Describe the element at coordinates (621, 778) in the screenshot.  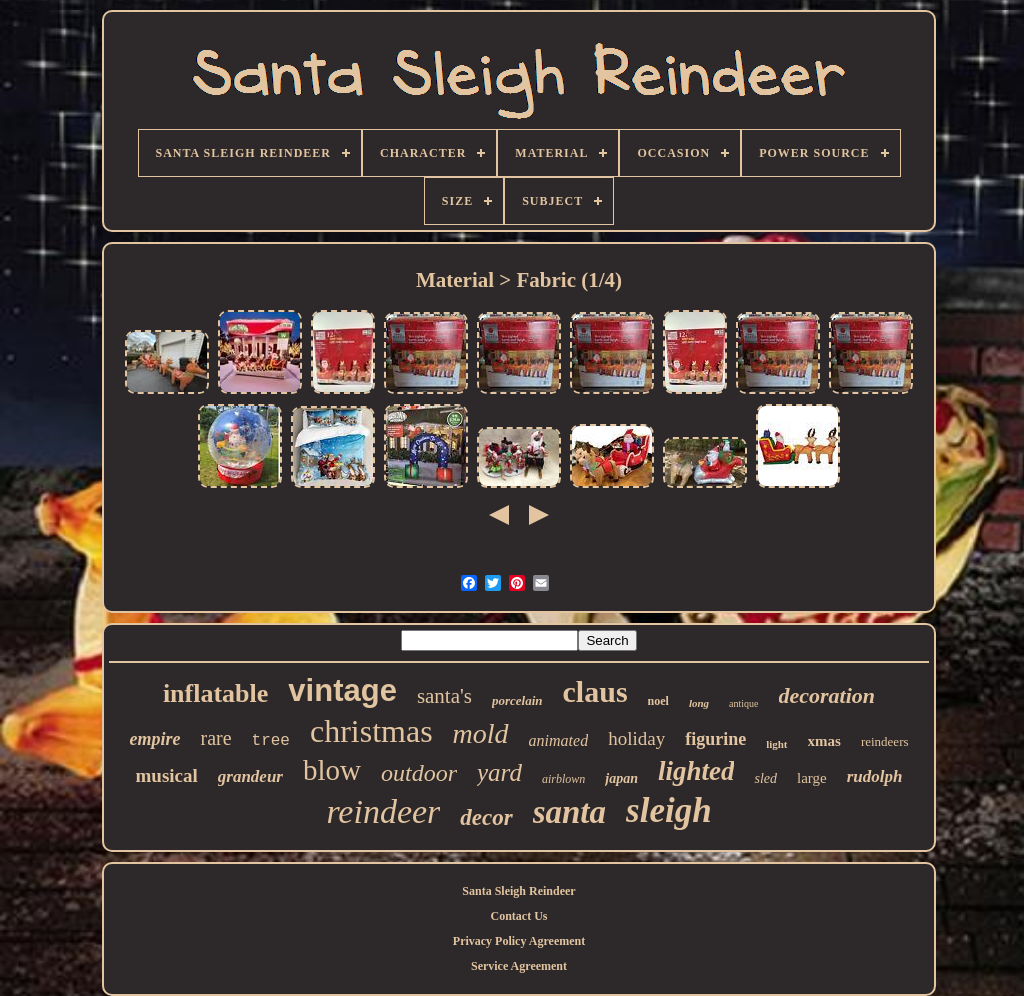
I see `japan` at that location.